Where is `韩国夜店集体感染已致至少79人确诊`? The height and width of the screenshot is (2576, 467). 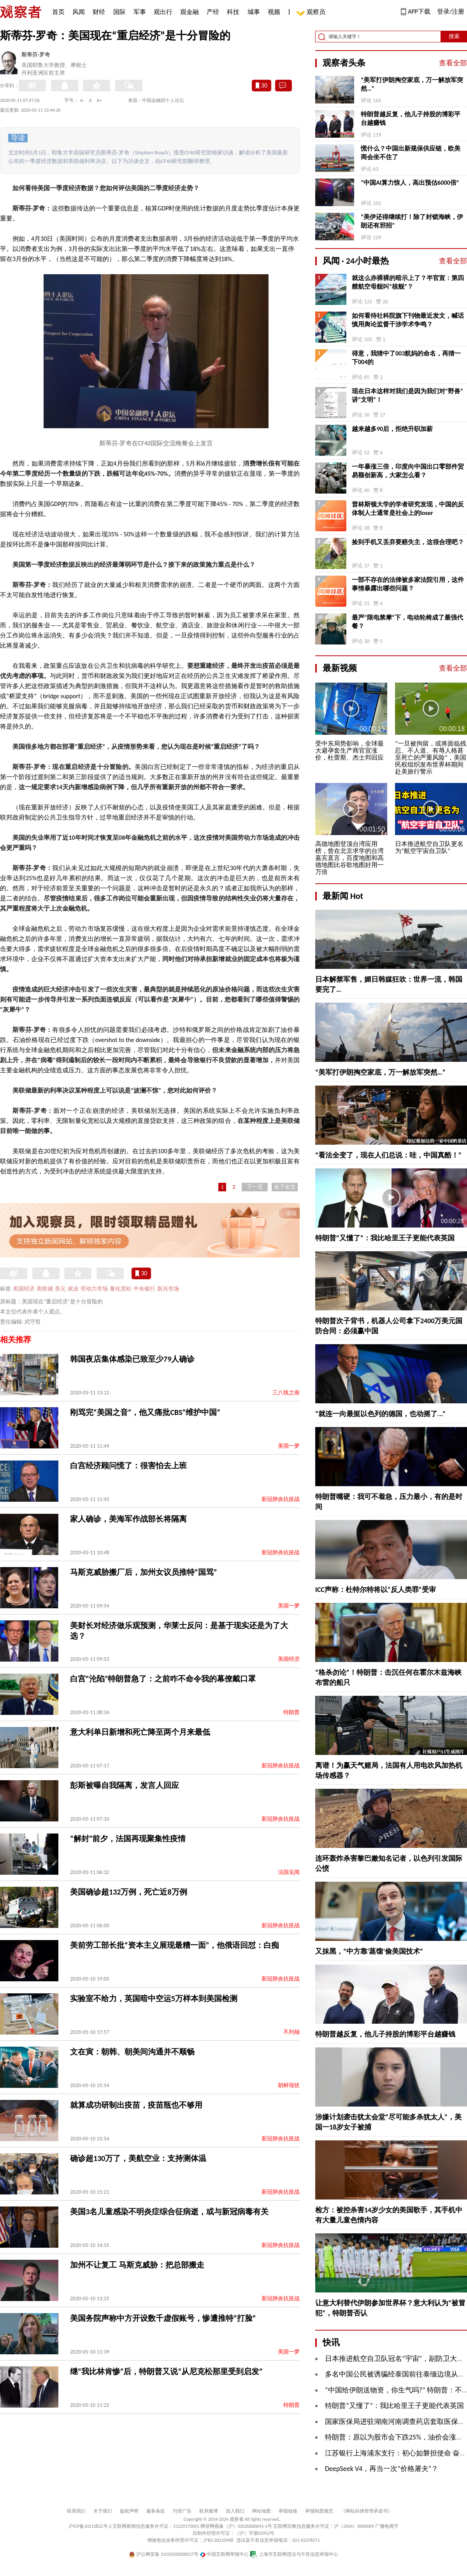
韩国夜店集体感染已致至少79人确诊 is located at coordinates (132, 1359).